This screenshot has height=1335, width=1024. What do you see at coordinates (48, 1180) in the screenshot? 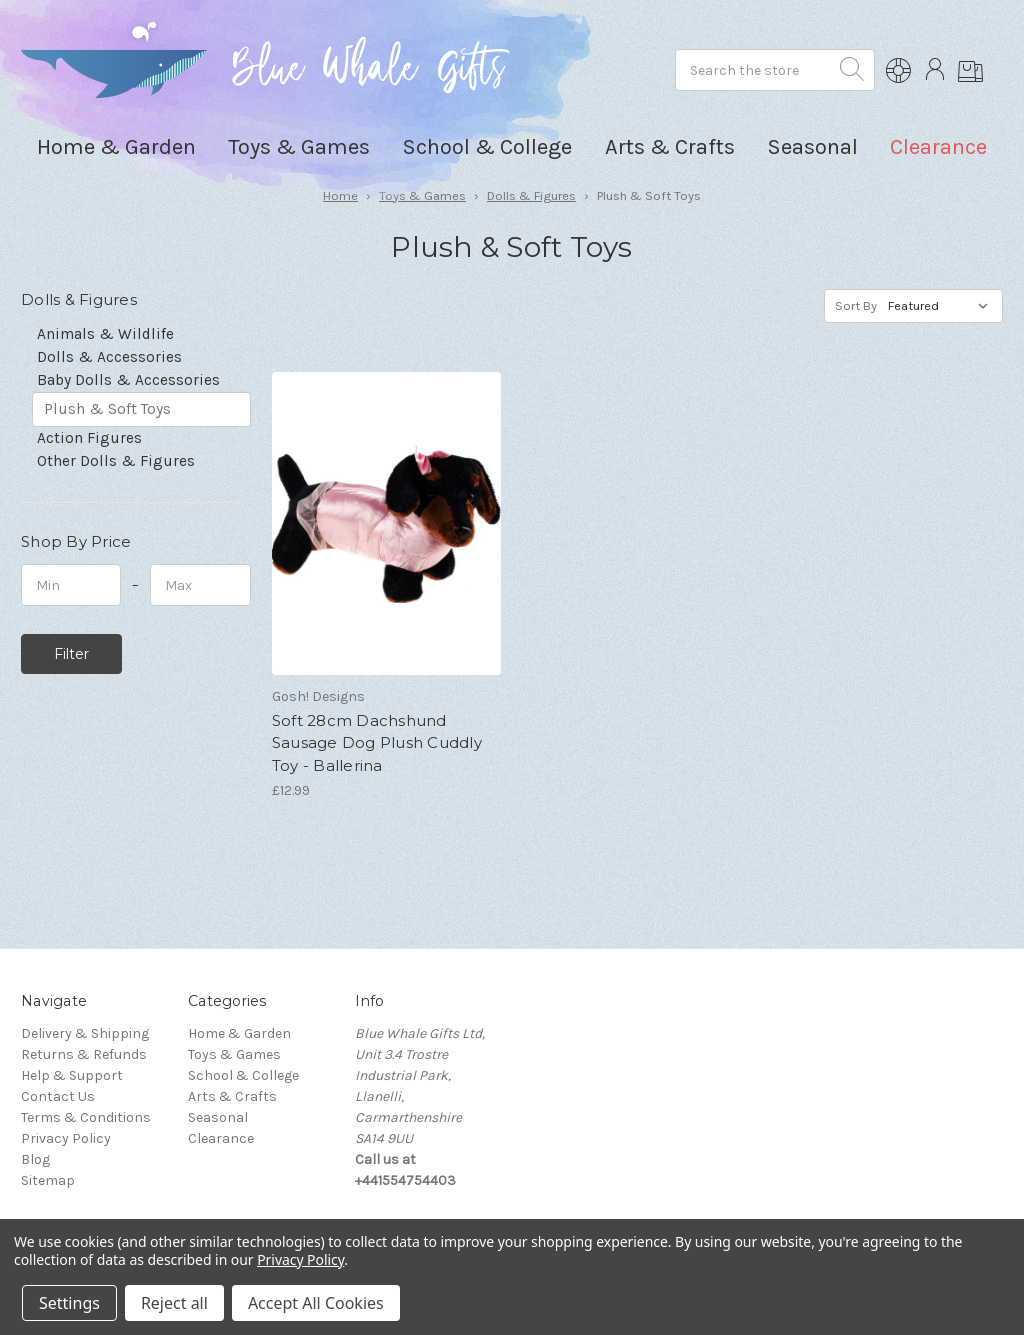
I see `Sitemap` at bounding box center [48, 1180].